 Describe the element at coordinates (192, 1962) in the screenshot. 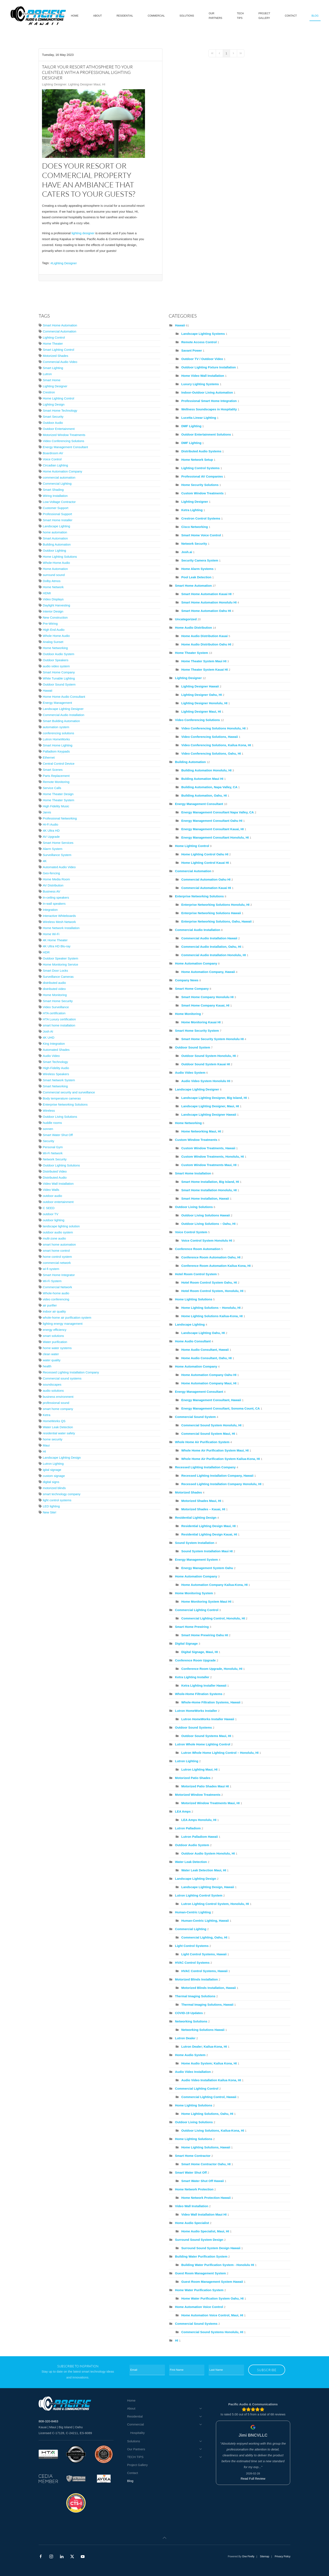

I see `HVAC Control Systems` at that location.